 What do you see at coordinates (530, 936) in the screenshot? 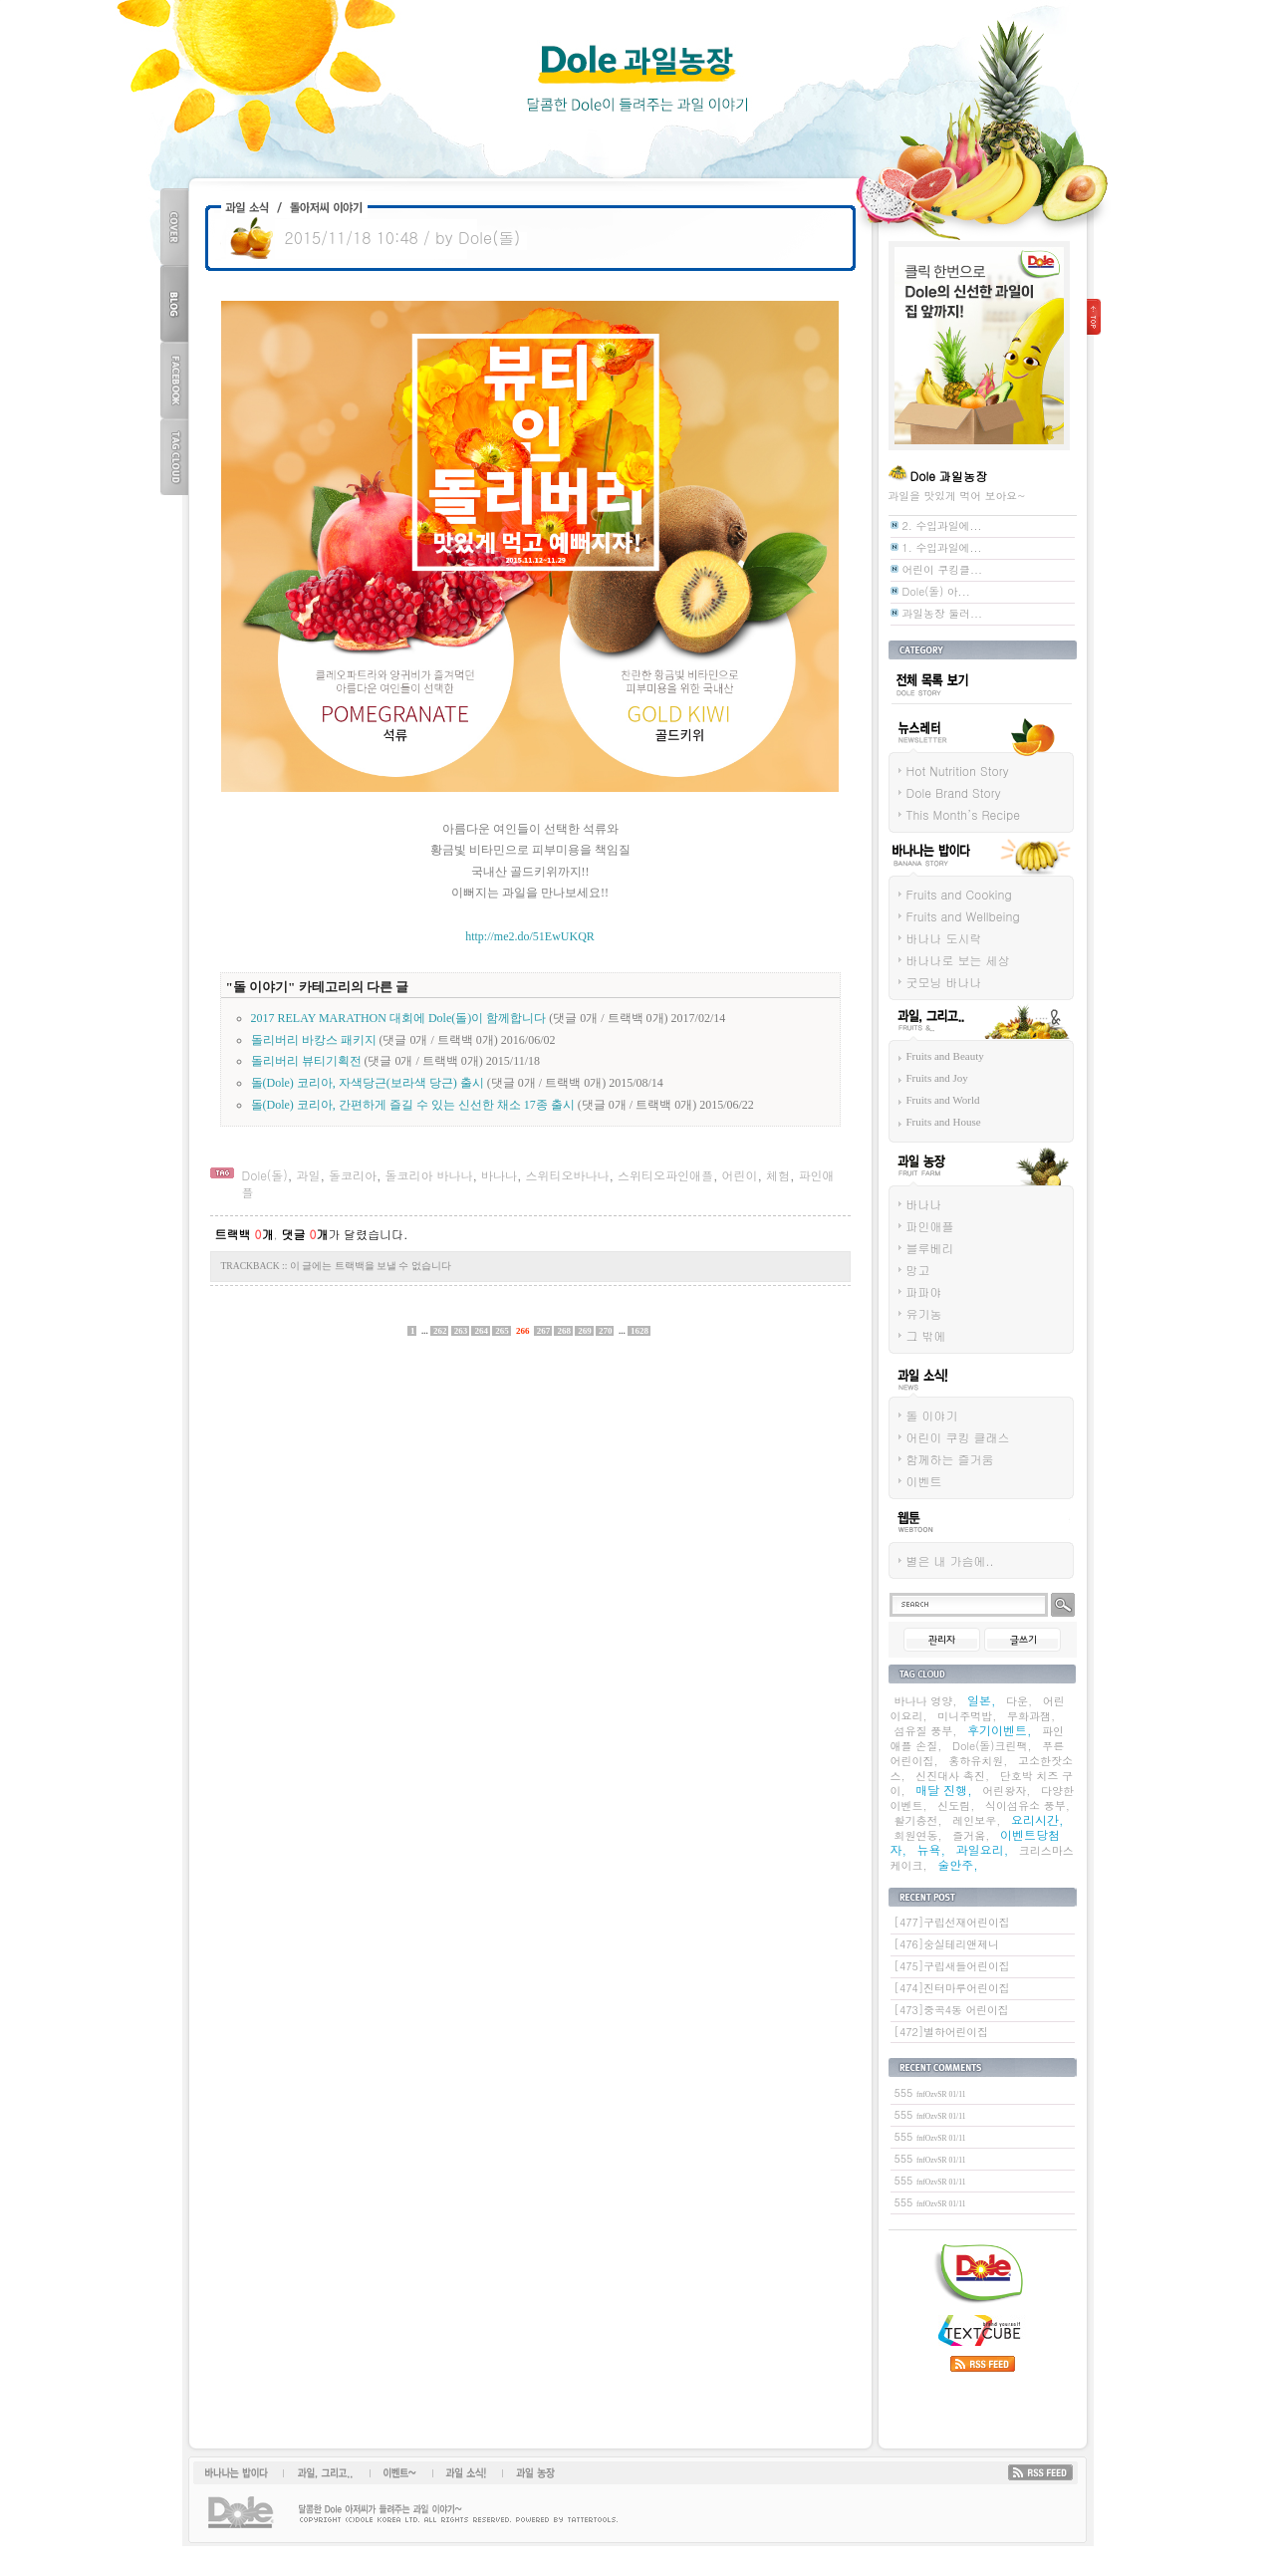
I see `http://me2.do/51EwUKQR` at bounding box center [530, 936].